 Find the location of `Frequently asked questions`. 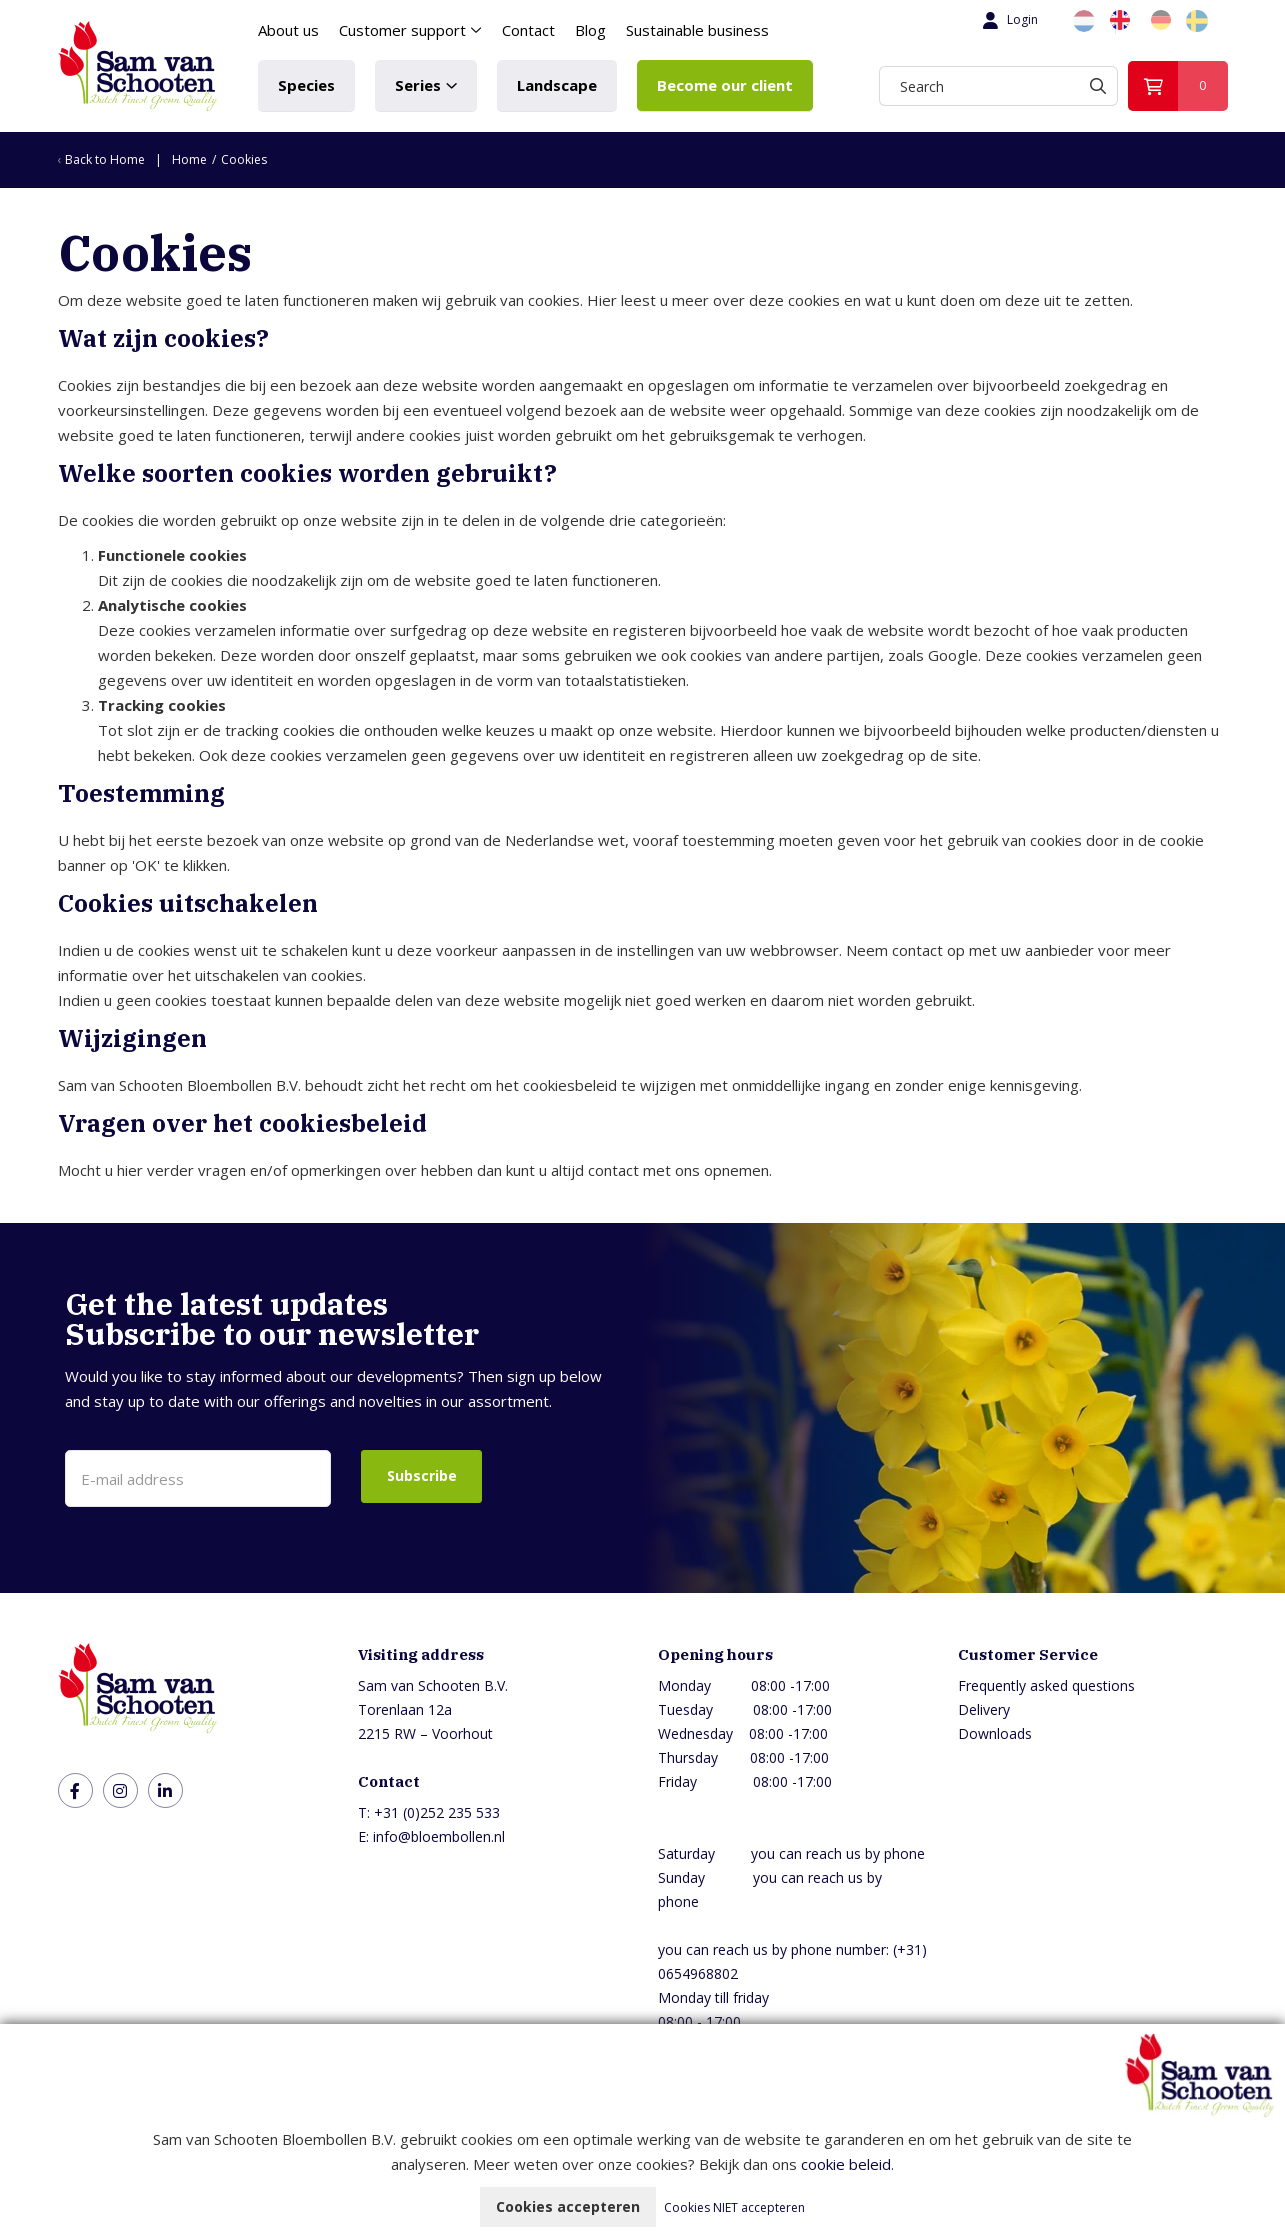

Frequently asked questions is located at coordinates (1046, 1685).